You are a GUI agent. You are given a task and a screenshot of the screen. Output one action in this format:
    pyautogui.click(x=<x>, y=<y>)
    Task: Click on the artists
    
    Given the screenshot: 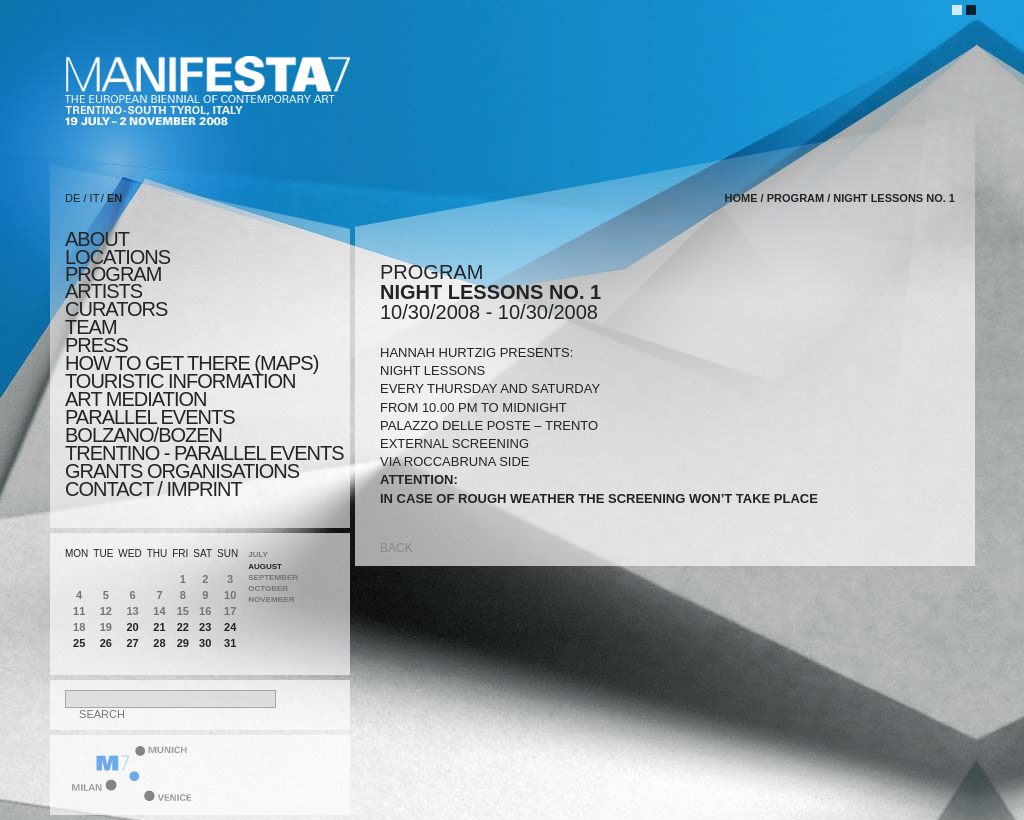 What is the action you would take?
    pyautogui.click(x=103, y=291)
    